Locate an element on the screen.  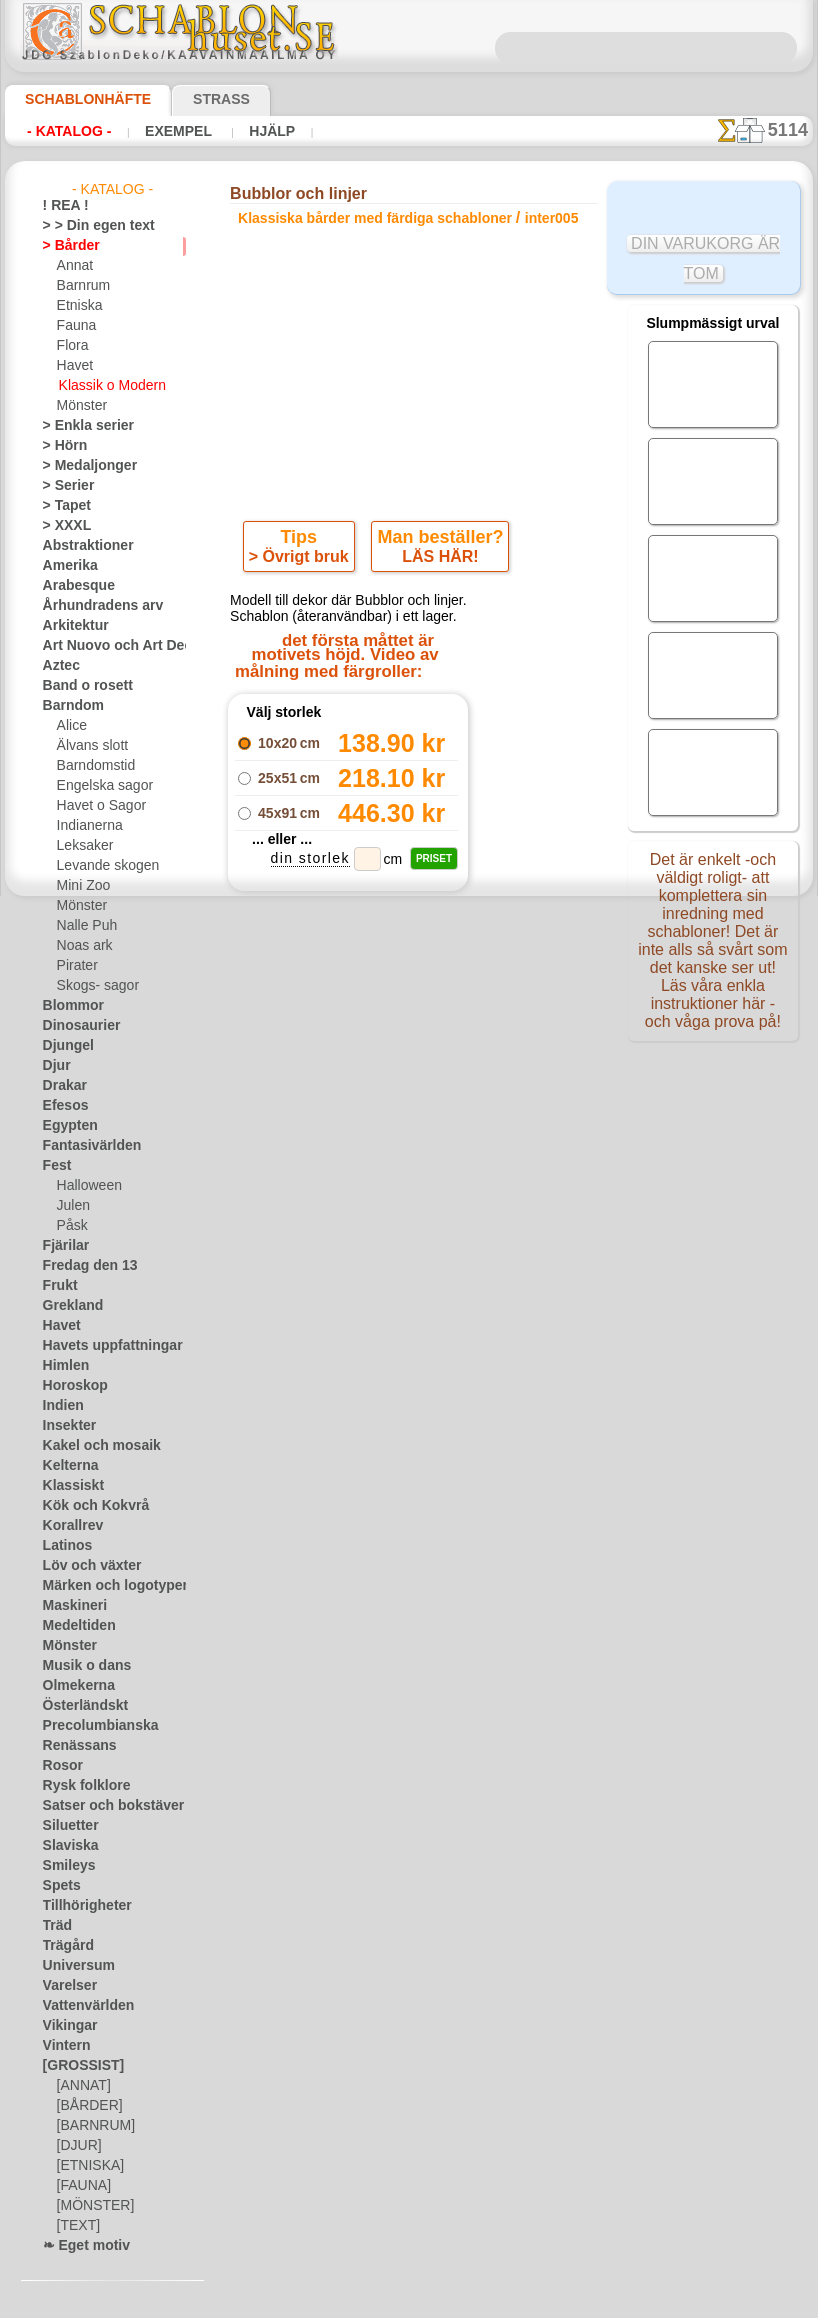
Indianerna is located at coordinates (87, 826).